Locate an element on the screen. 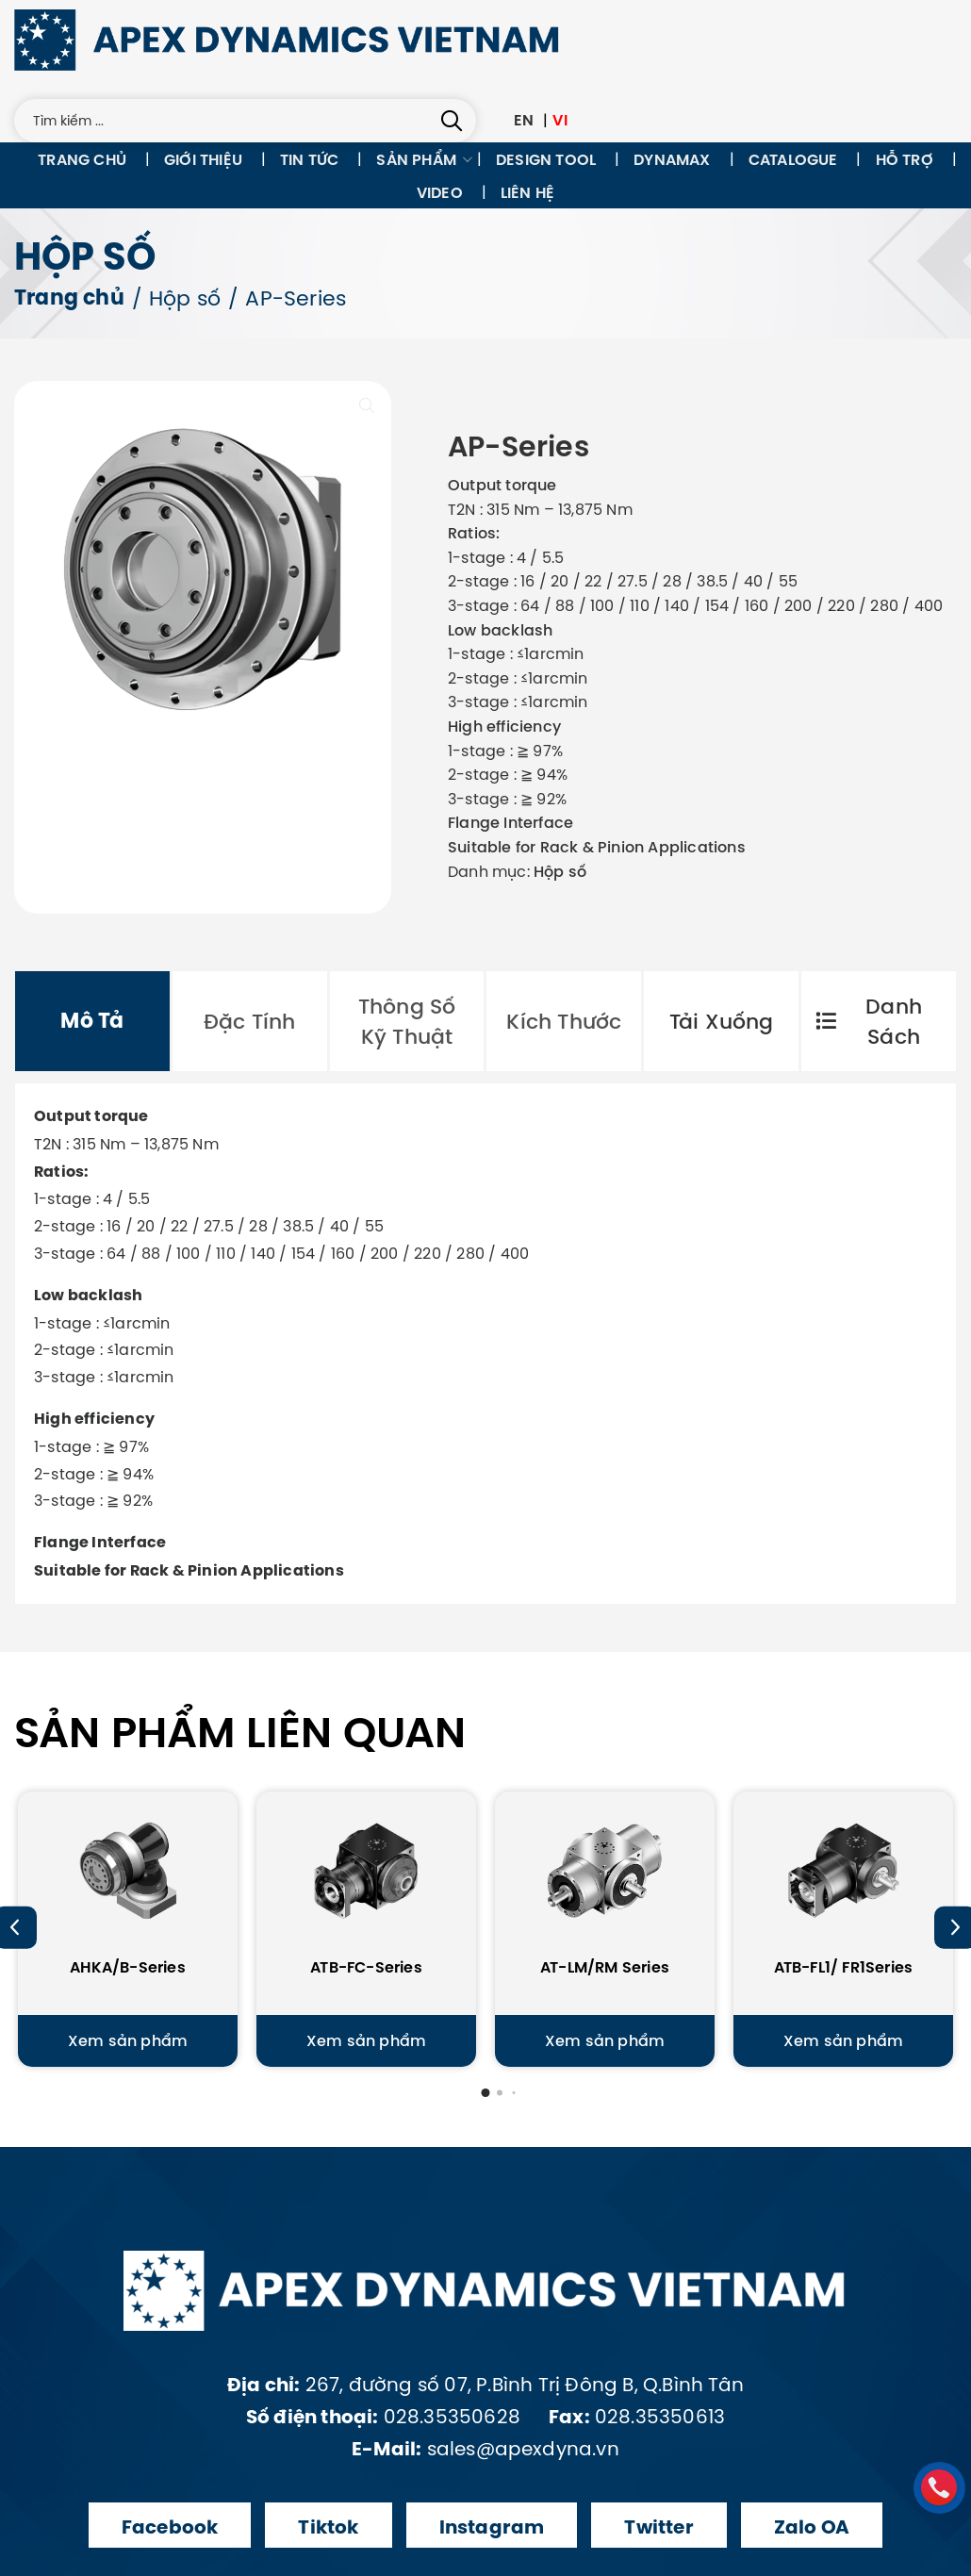 This screenshot has width=971, height=2576. Xem sản phẩm is located at coordinates (128, 2040).